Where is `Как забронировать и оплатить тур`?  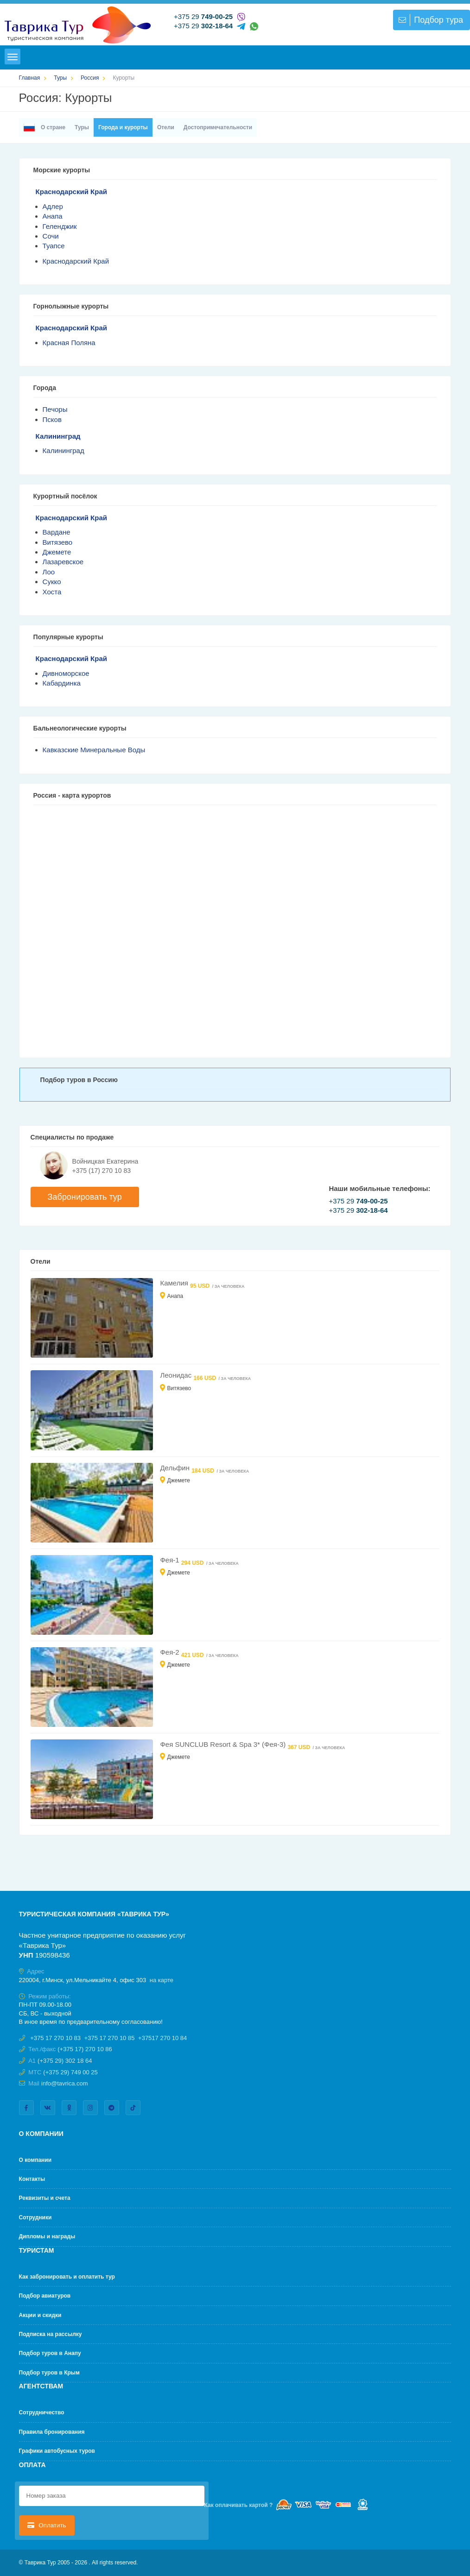
Как забронировать и оплатить тур is located at coordinates (67, 2277).